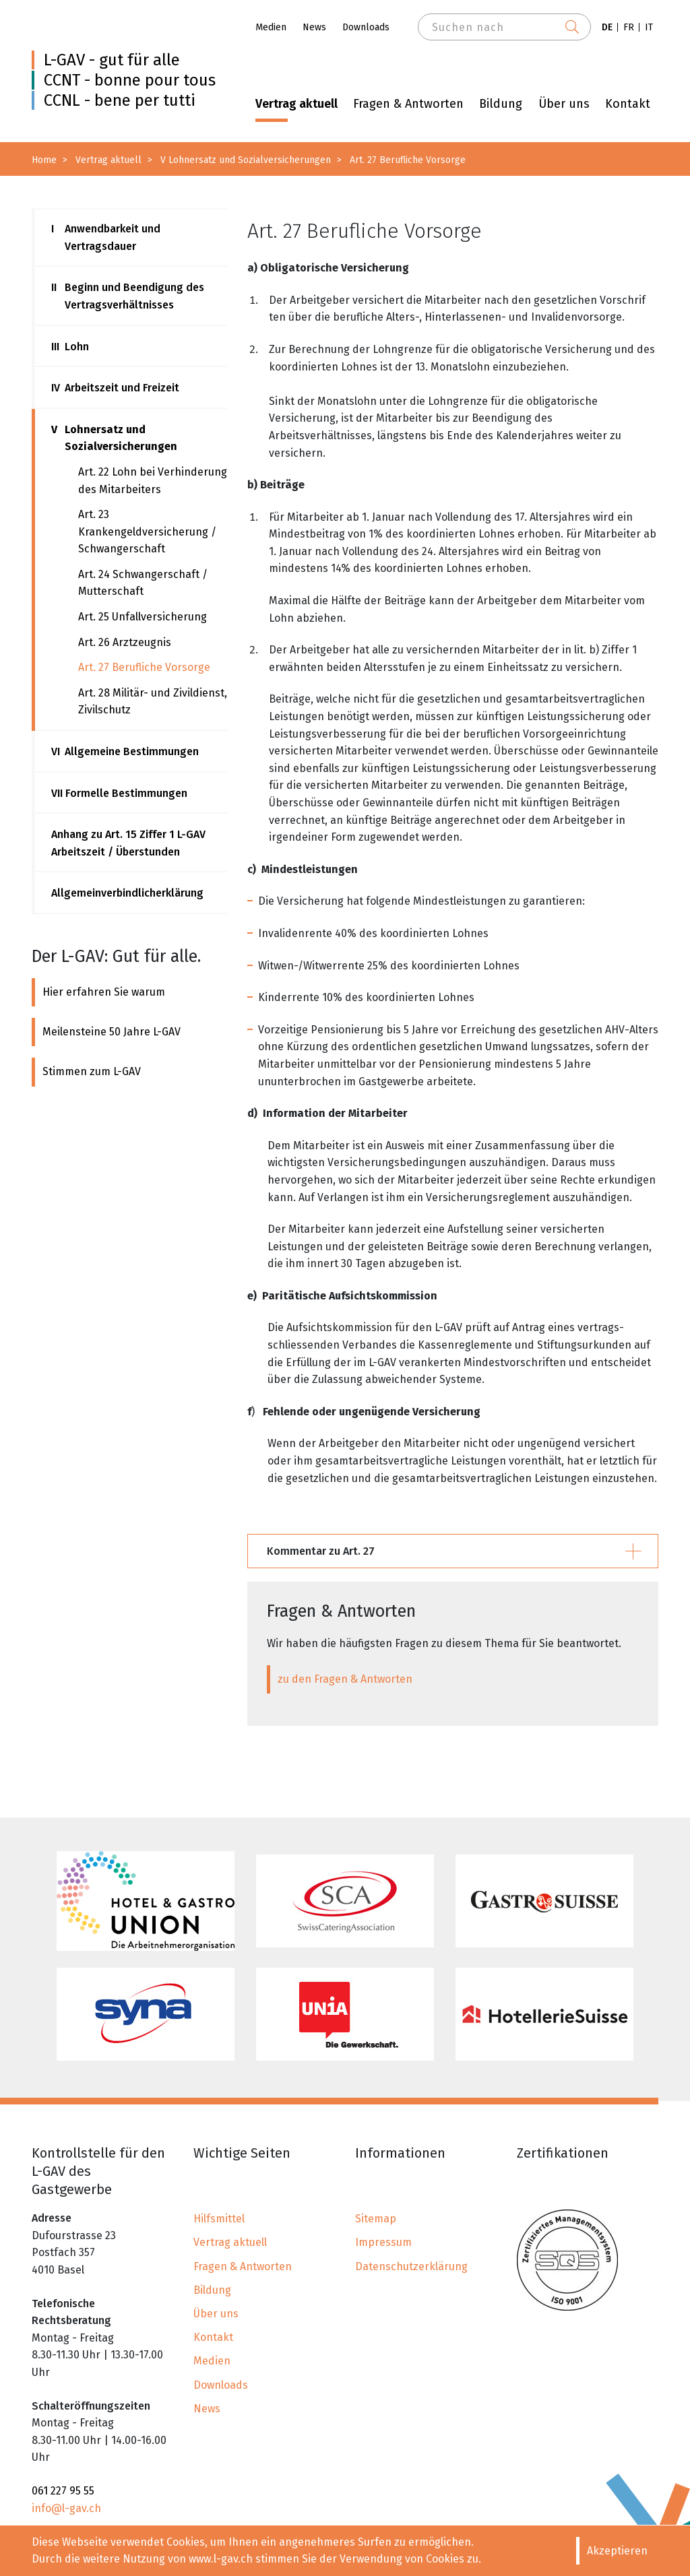 The width and height of the screenshot is (690, 2576). What do you see at coordinates (152, 480) in the screenshot?
I see `Art. 22 Lohn bei Verhinderung des Mitarbeiters` at bounding box center [152, 480].